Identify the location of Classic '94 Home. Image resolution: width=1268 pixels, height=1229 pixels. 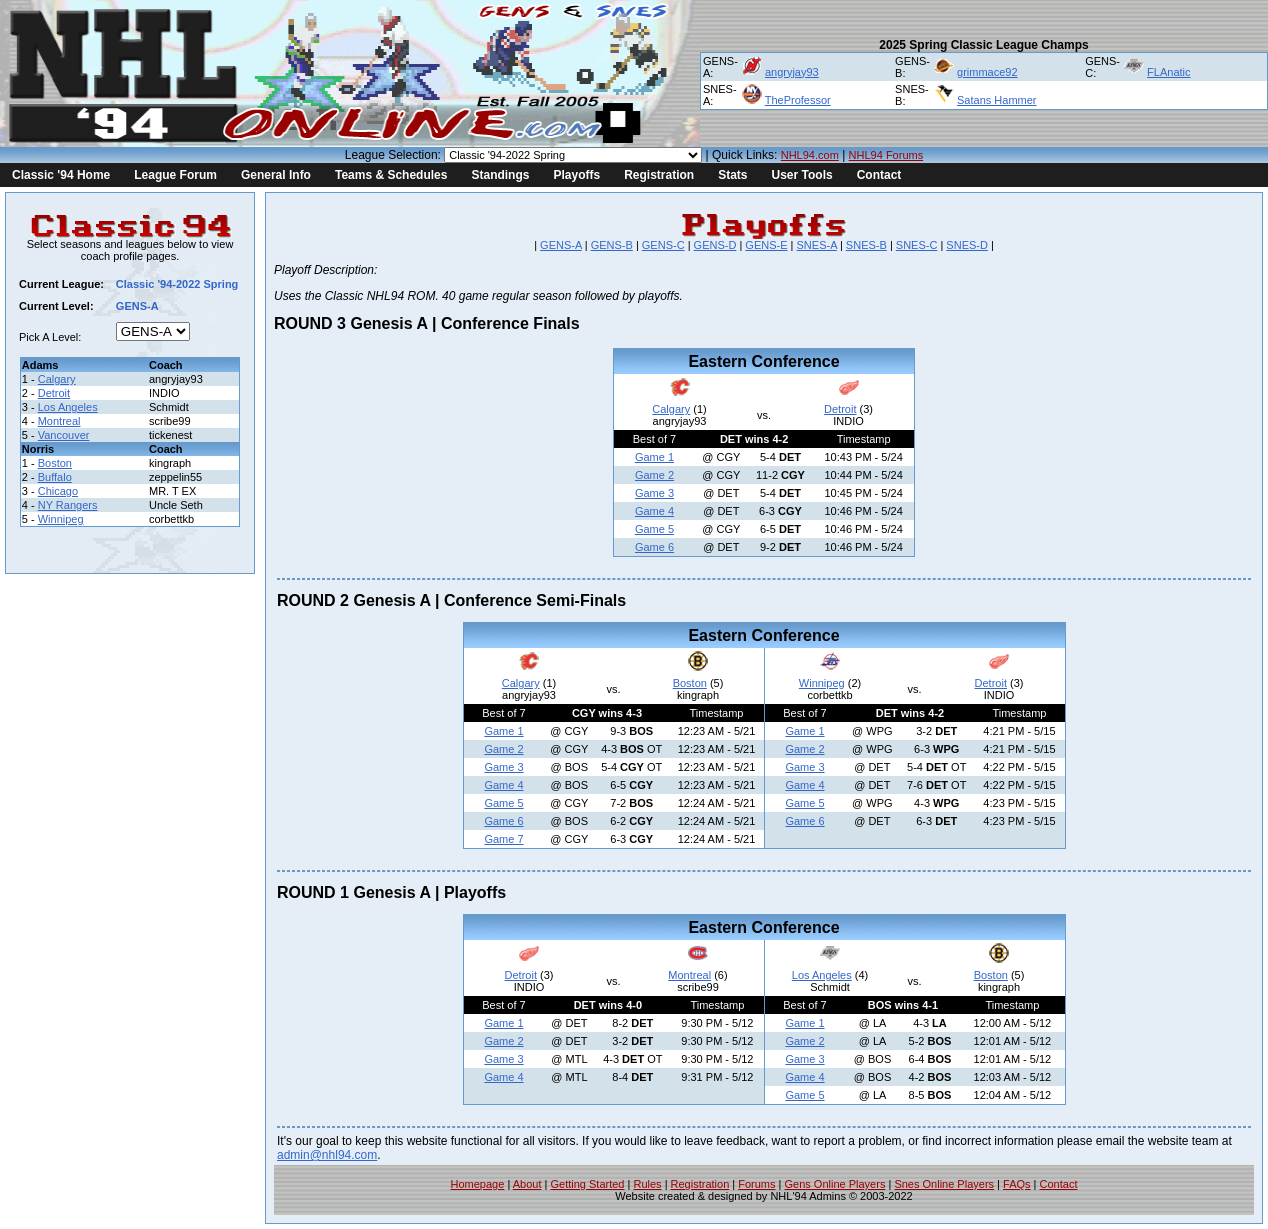
(61, 175).